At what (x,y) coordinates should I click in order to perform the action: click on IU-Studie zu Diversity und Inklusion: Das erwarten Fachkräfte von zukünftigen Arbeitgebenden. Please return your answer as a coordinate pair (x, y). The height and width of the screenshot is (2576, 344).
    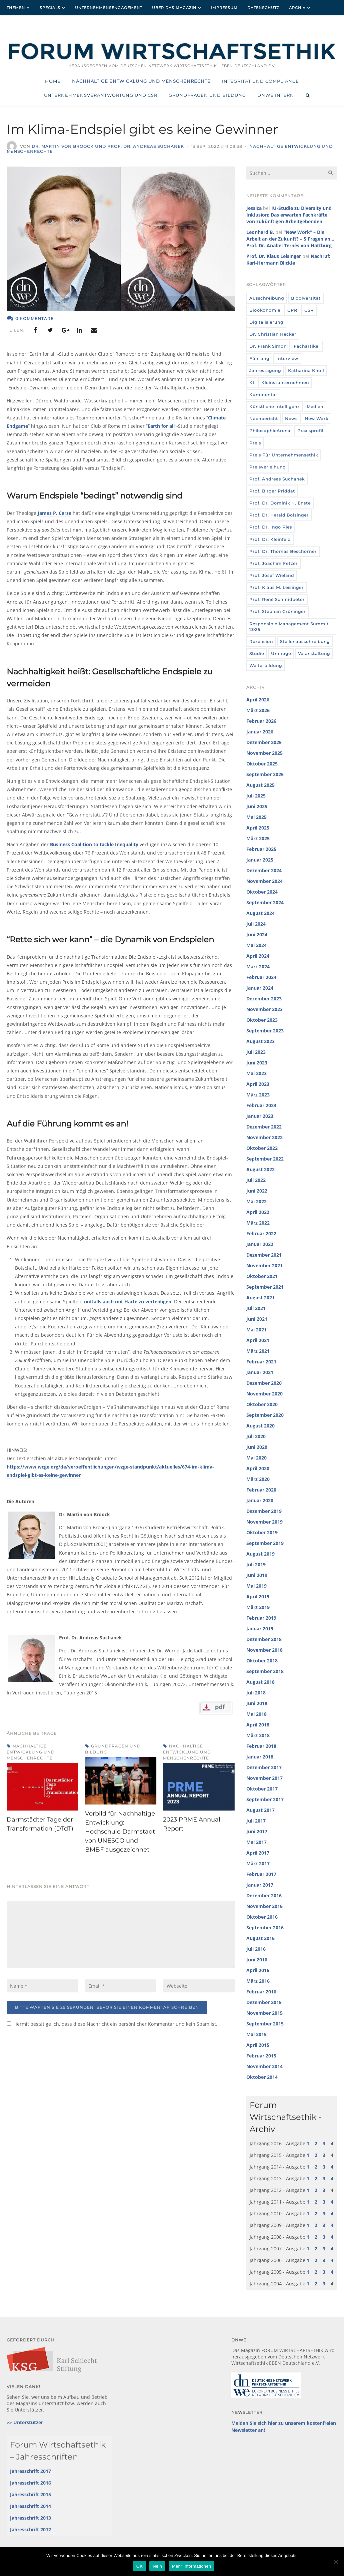
    Looking at the image, I should click on (289, 215).